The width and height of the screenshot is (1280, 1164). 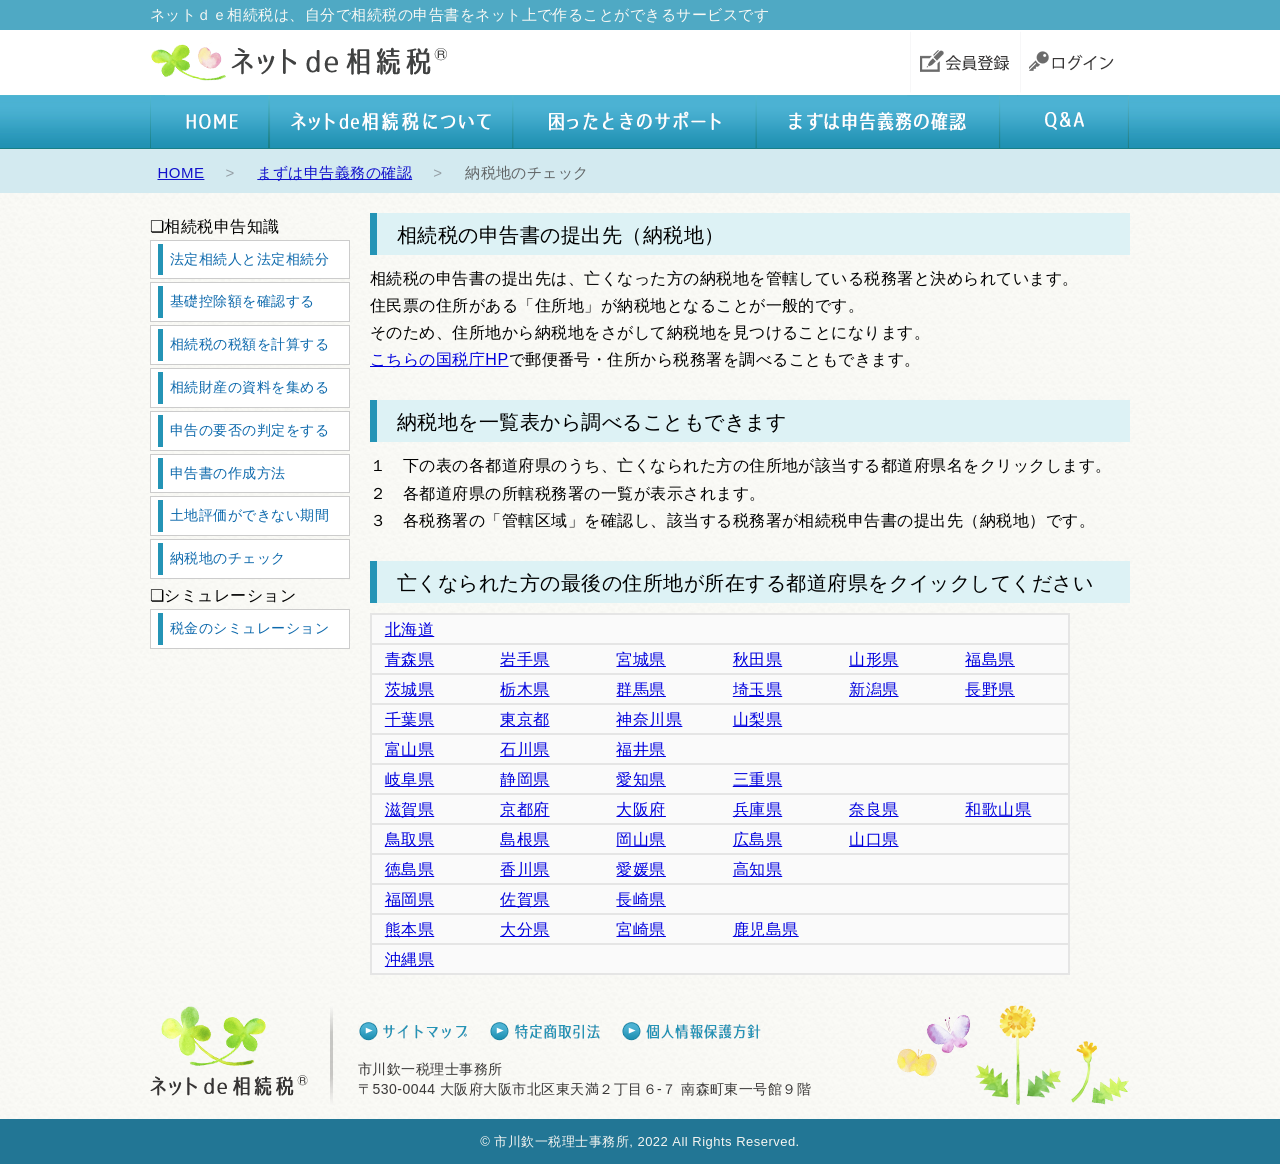 I want to click on 愛知県, so click(x=640, y=779).